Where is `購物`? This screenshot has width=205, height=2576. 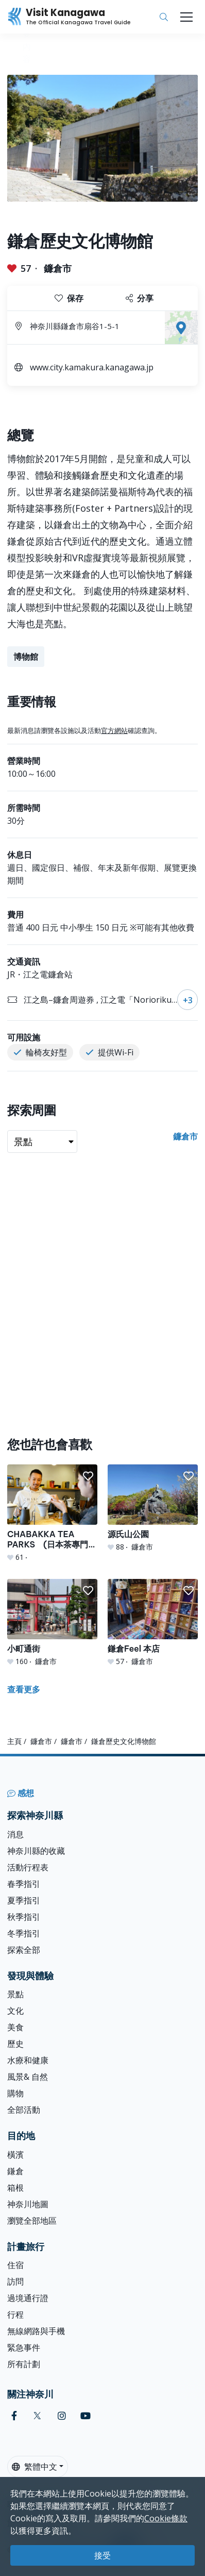 購物 is located at coordinates (15, 2093).